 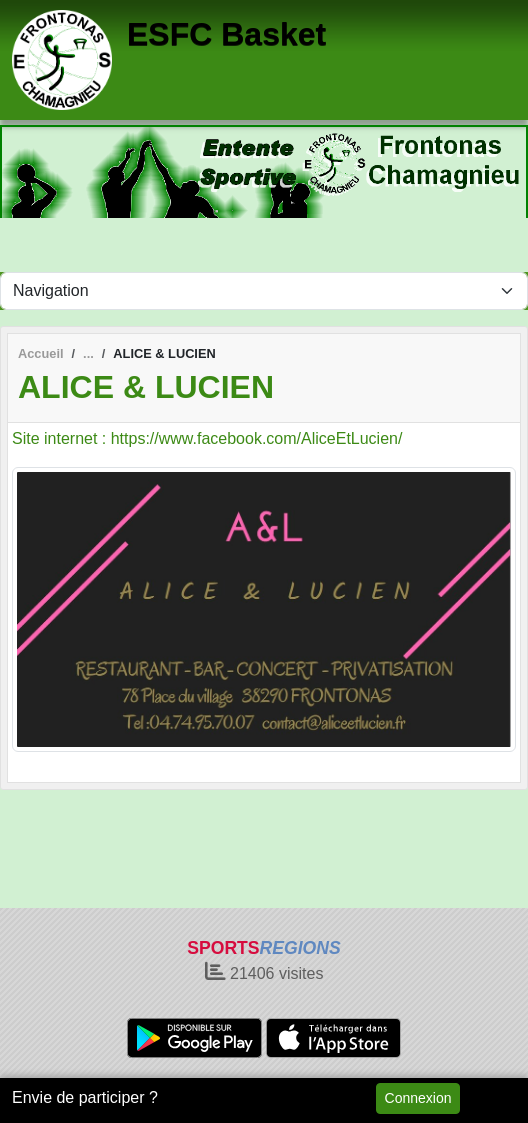 I want to click on ESFC Basket, so click(x=226, y=34).